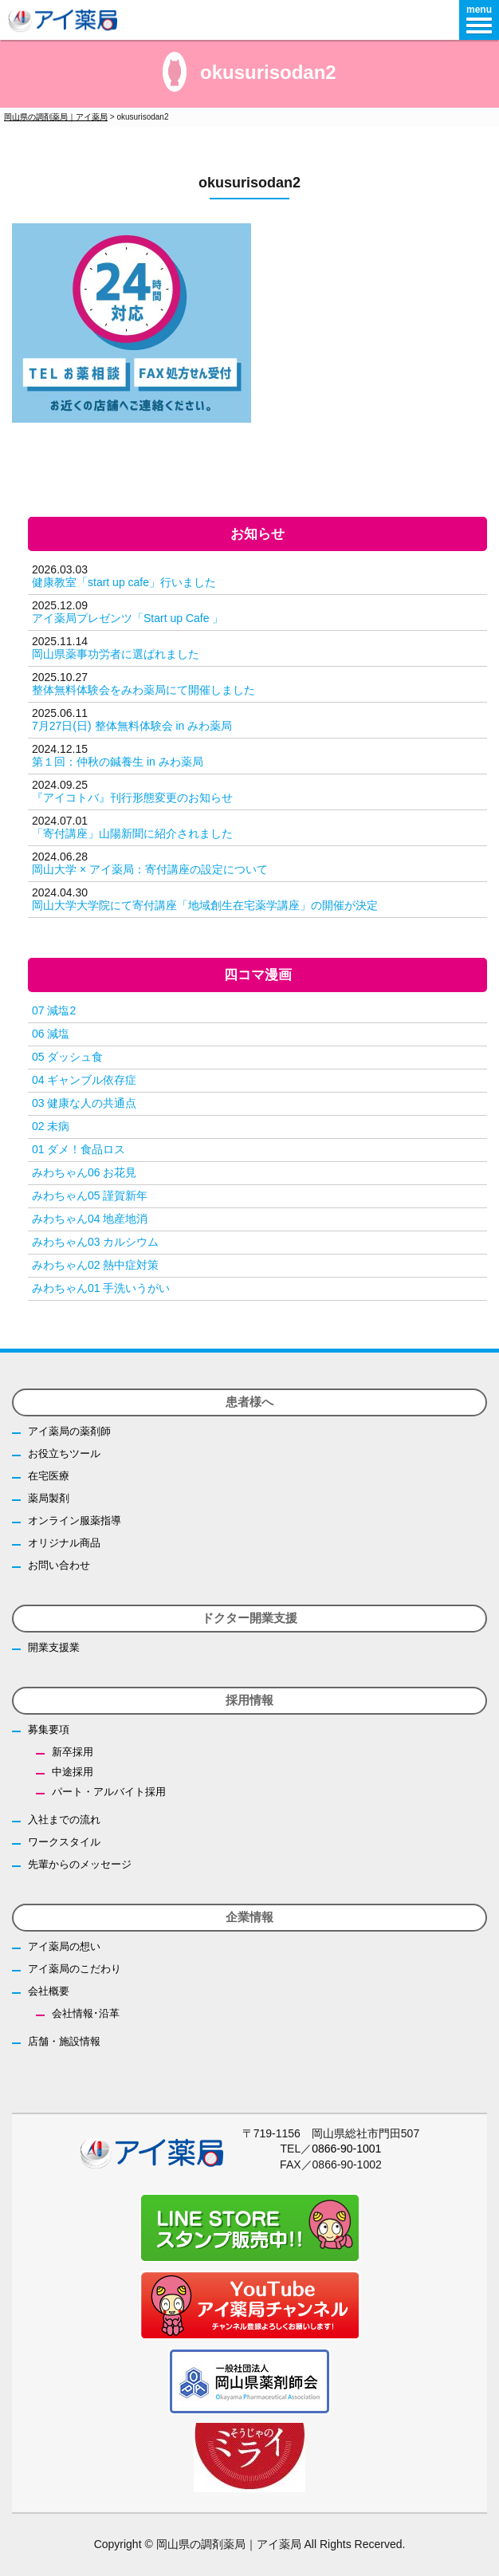 The height and width of the screenshot is (2576, 499). What do you see at coordinates (132, 833) in the screenshot?
I see `「寄付講座」山陽新聞に紹介されました` at bounding box center [132, 833].